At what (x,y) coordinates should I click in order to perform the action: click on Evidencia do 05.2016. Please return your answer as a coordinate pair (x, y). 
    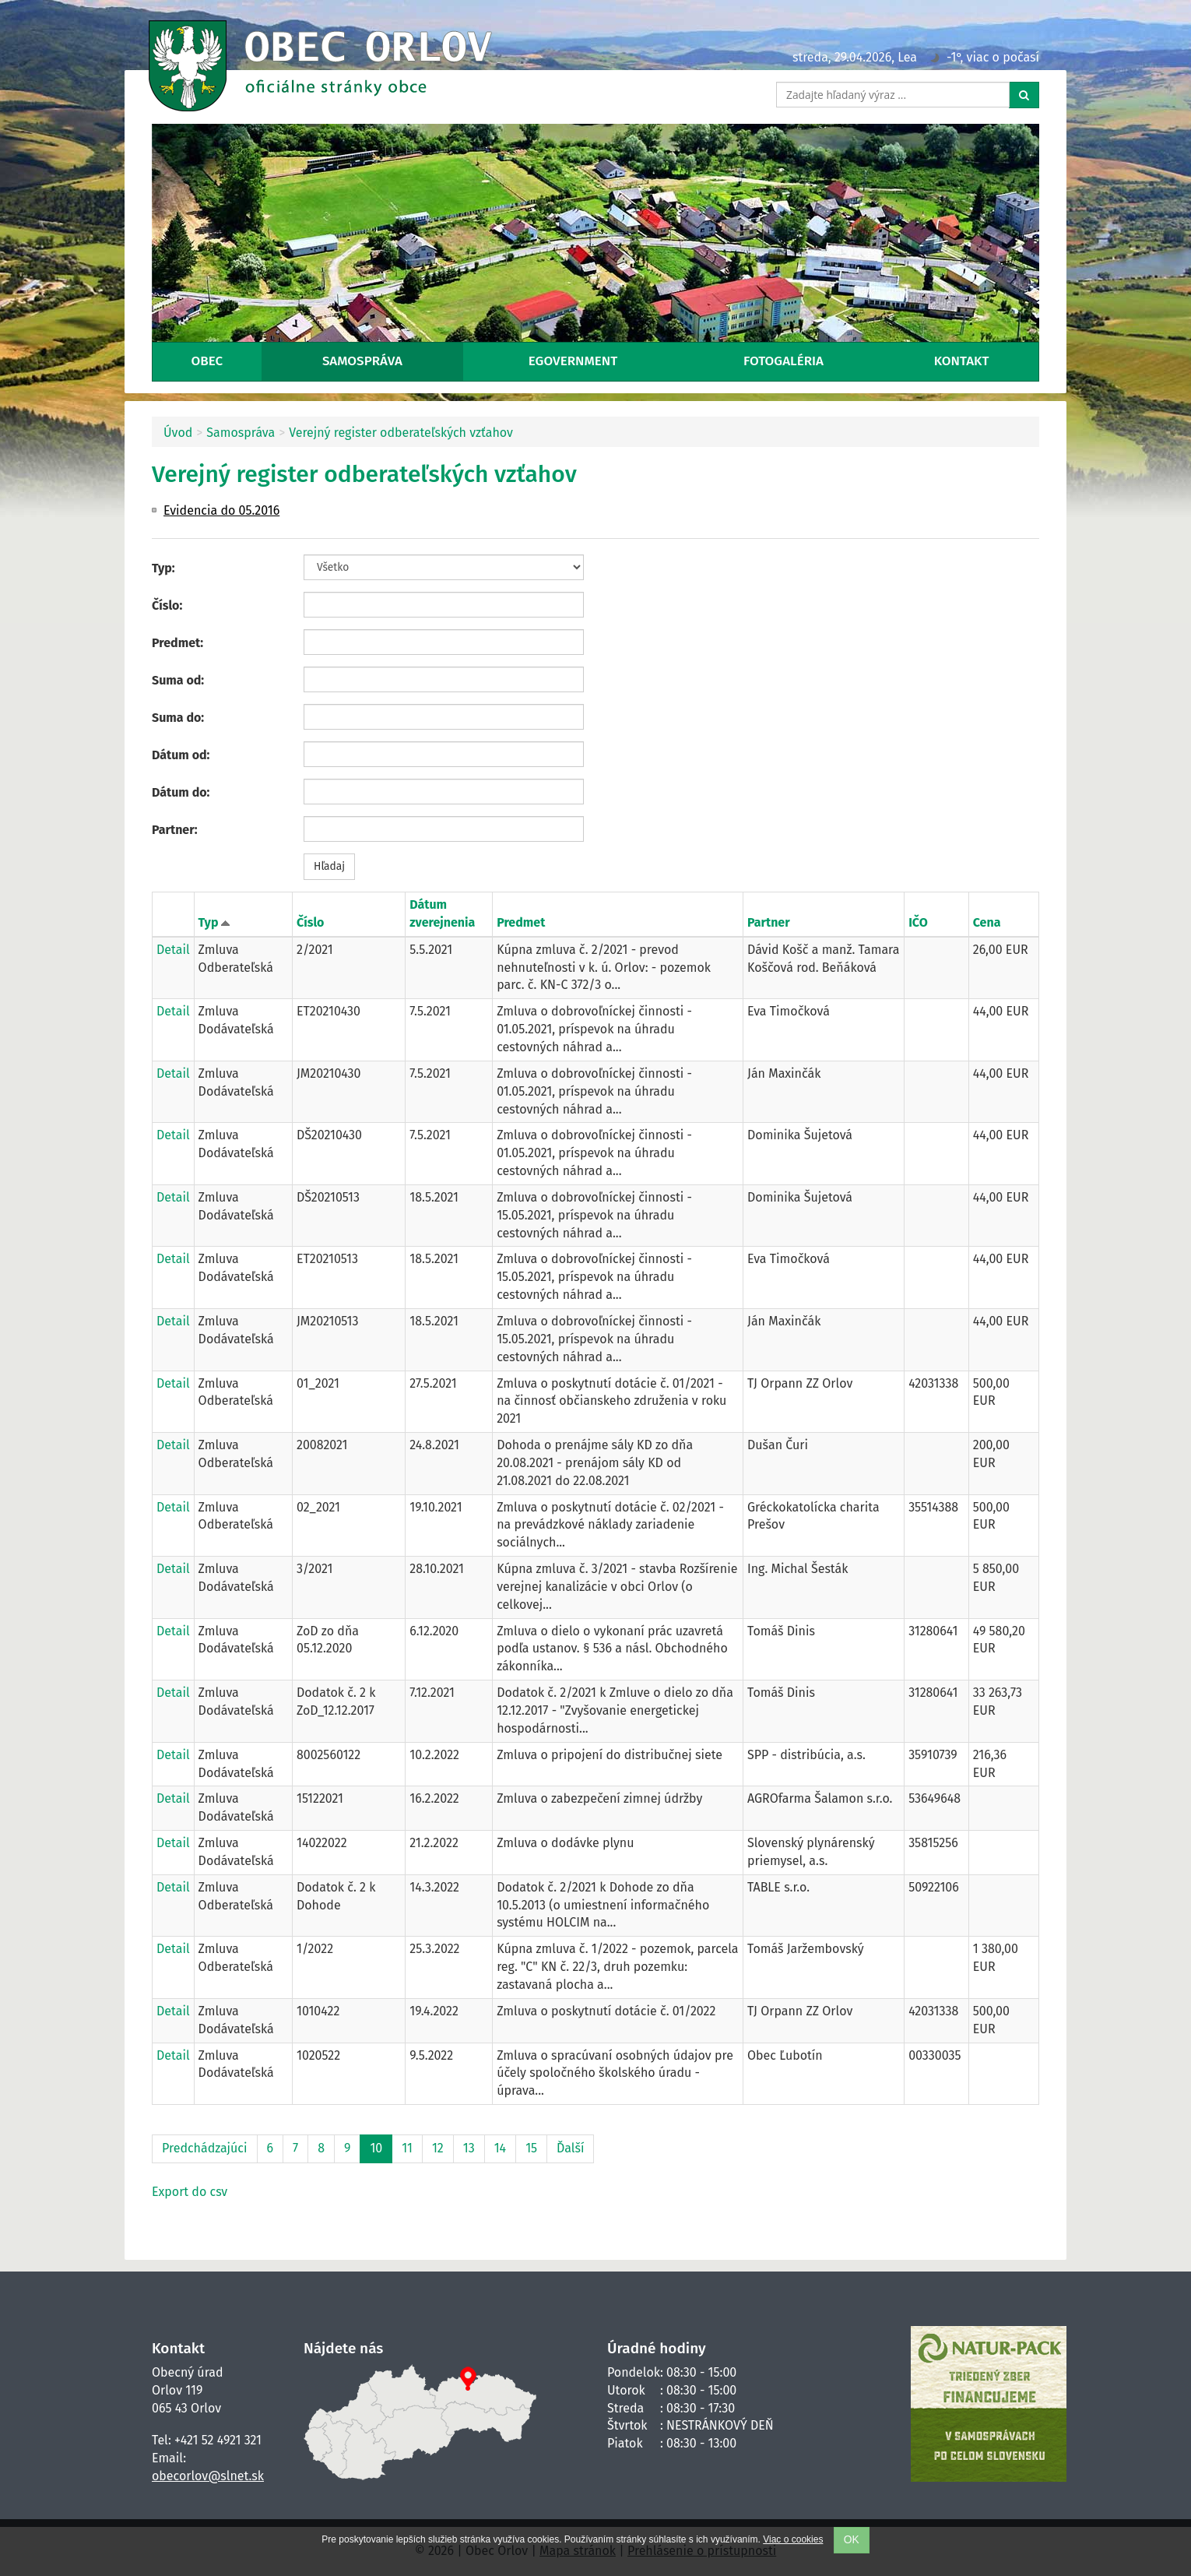
    Looking at the image, I should click on (221, 510).